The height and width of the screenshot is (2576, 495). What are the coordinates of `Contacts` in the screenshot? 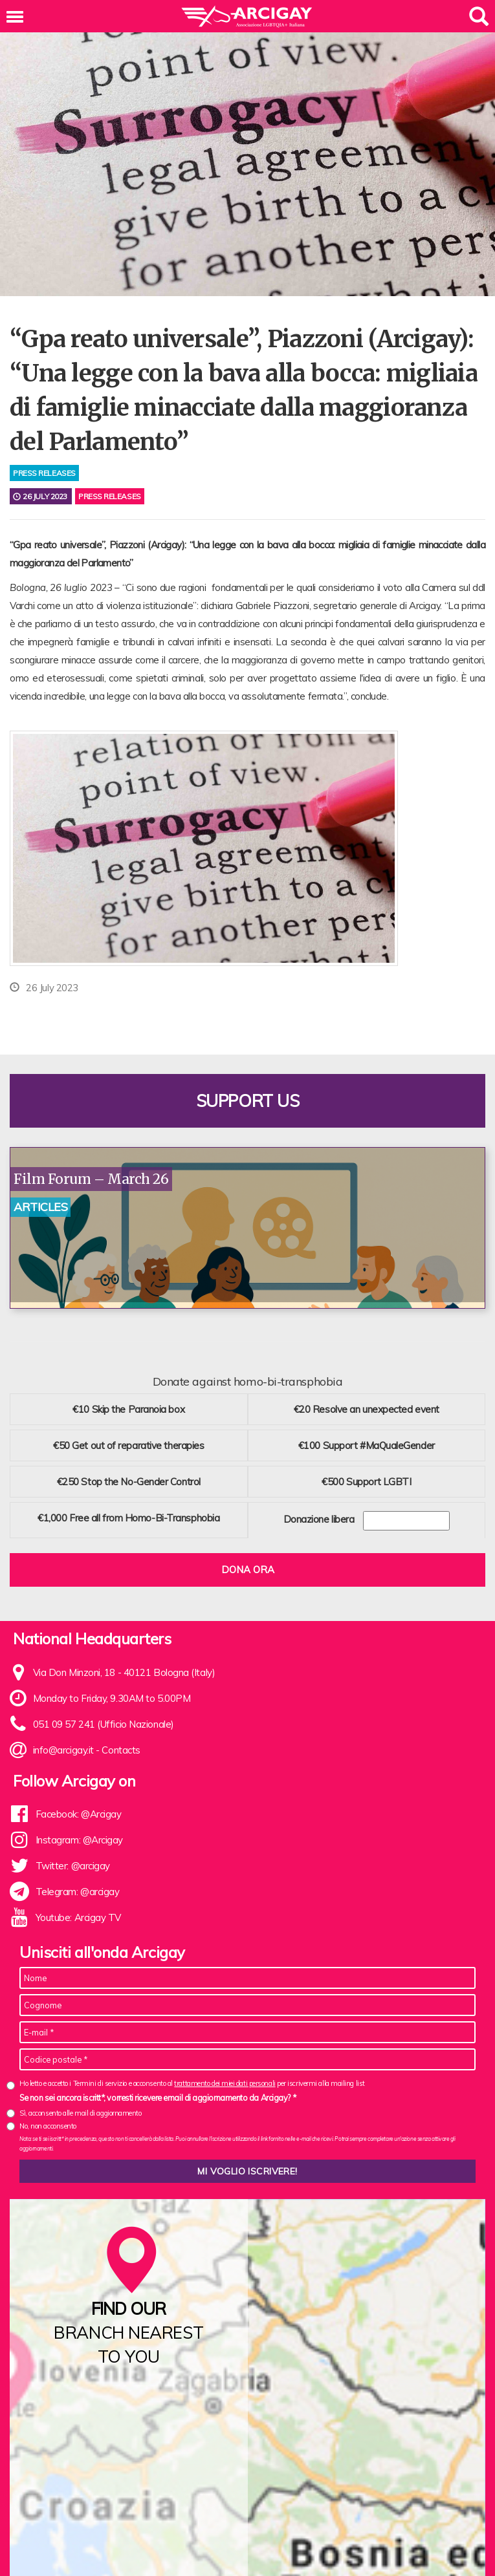 It's located at (121, 1747).